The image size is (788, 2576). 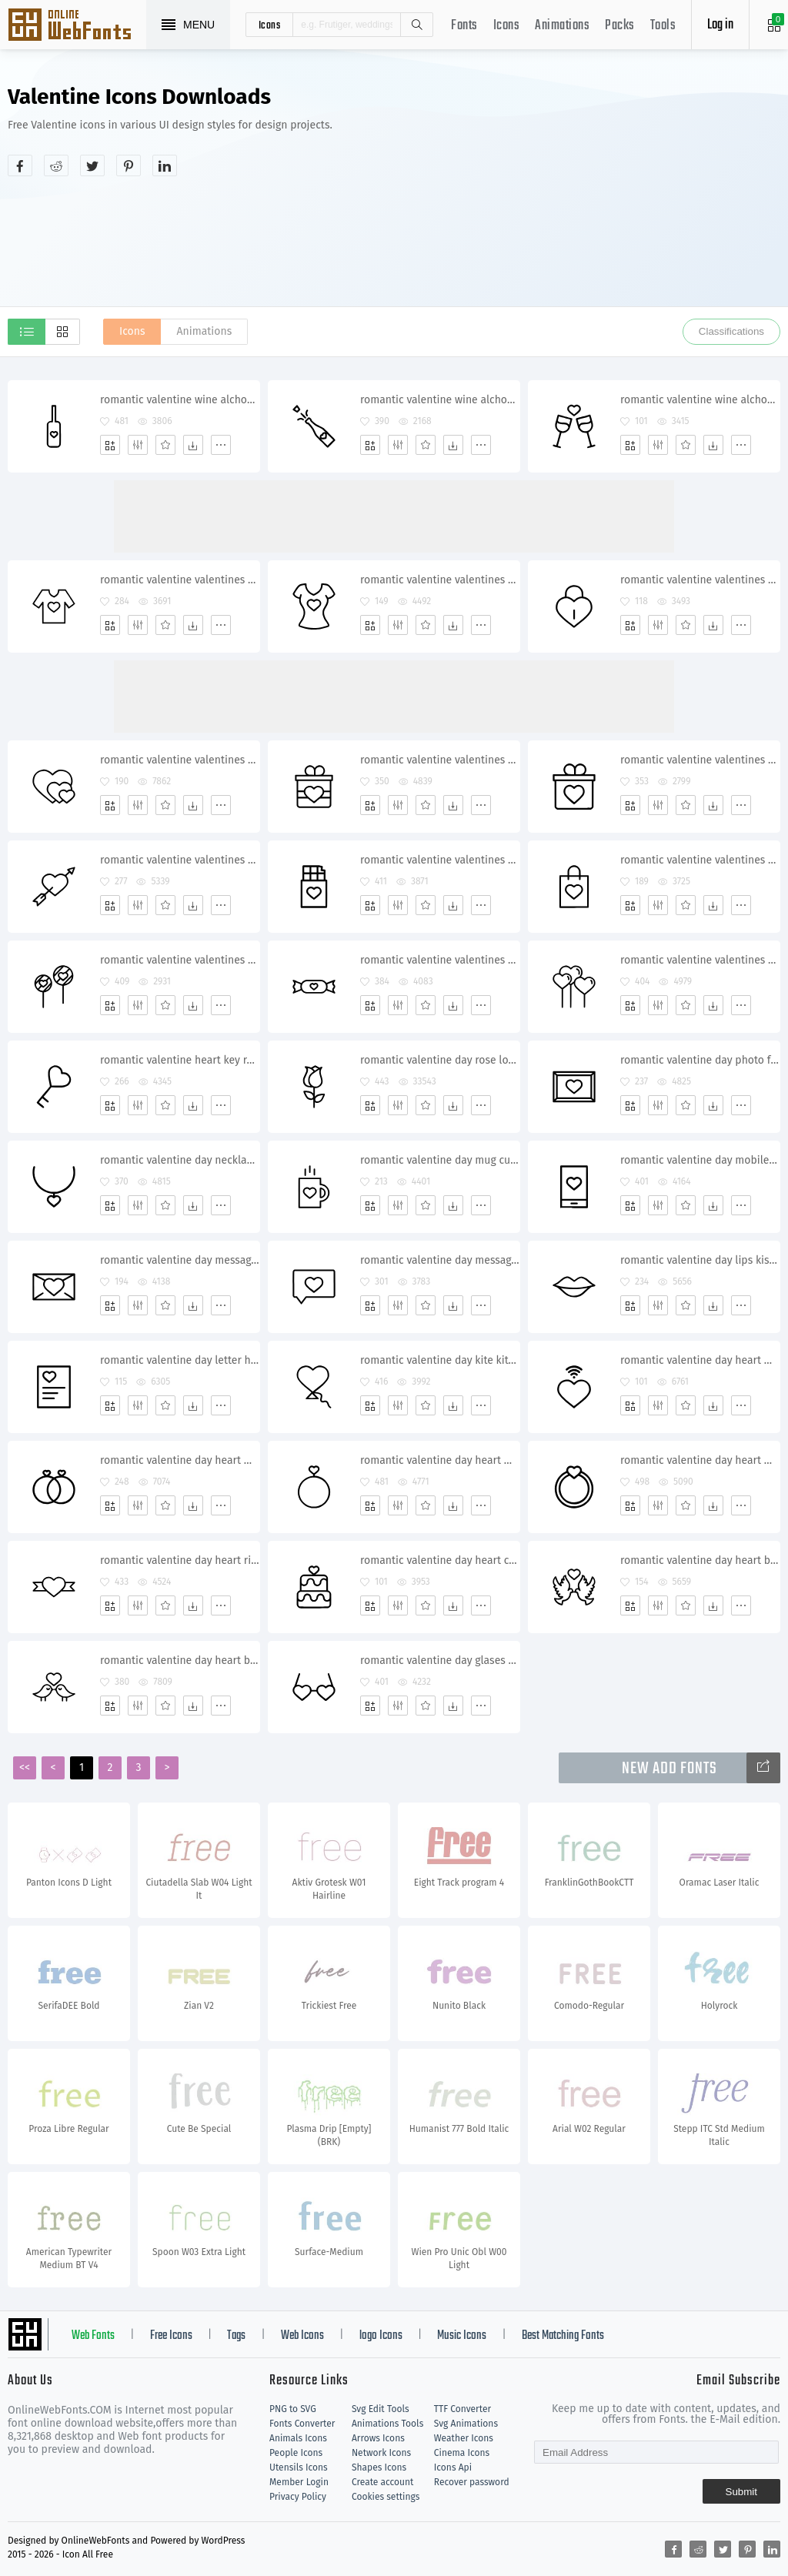 I want to click on Web Fonts, so click(x=93, y=2336).